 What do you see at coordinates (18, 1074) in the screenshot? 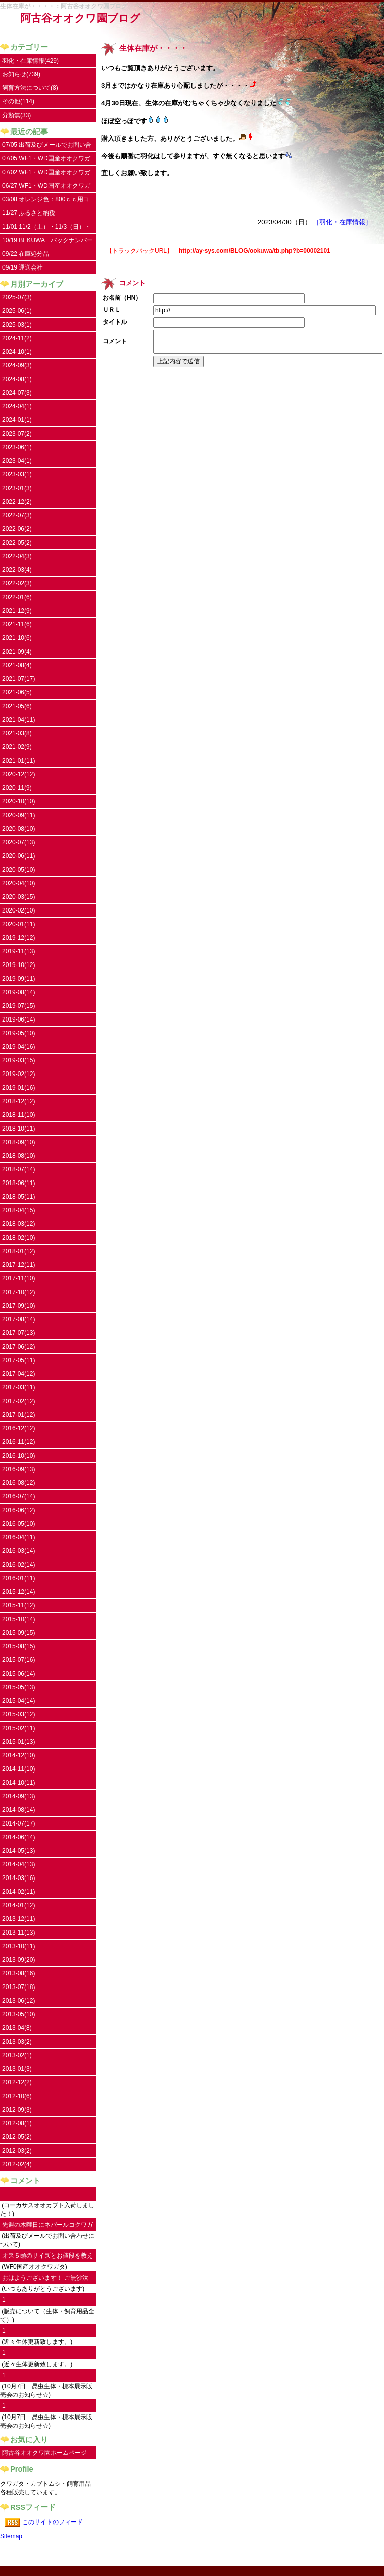
I see `2019-02(12)` at bounding box center [18, 1074].